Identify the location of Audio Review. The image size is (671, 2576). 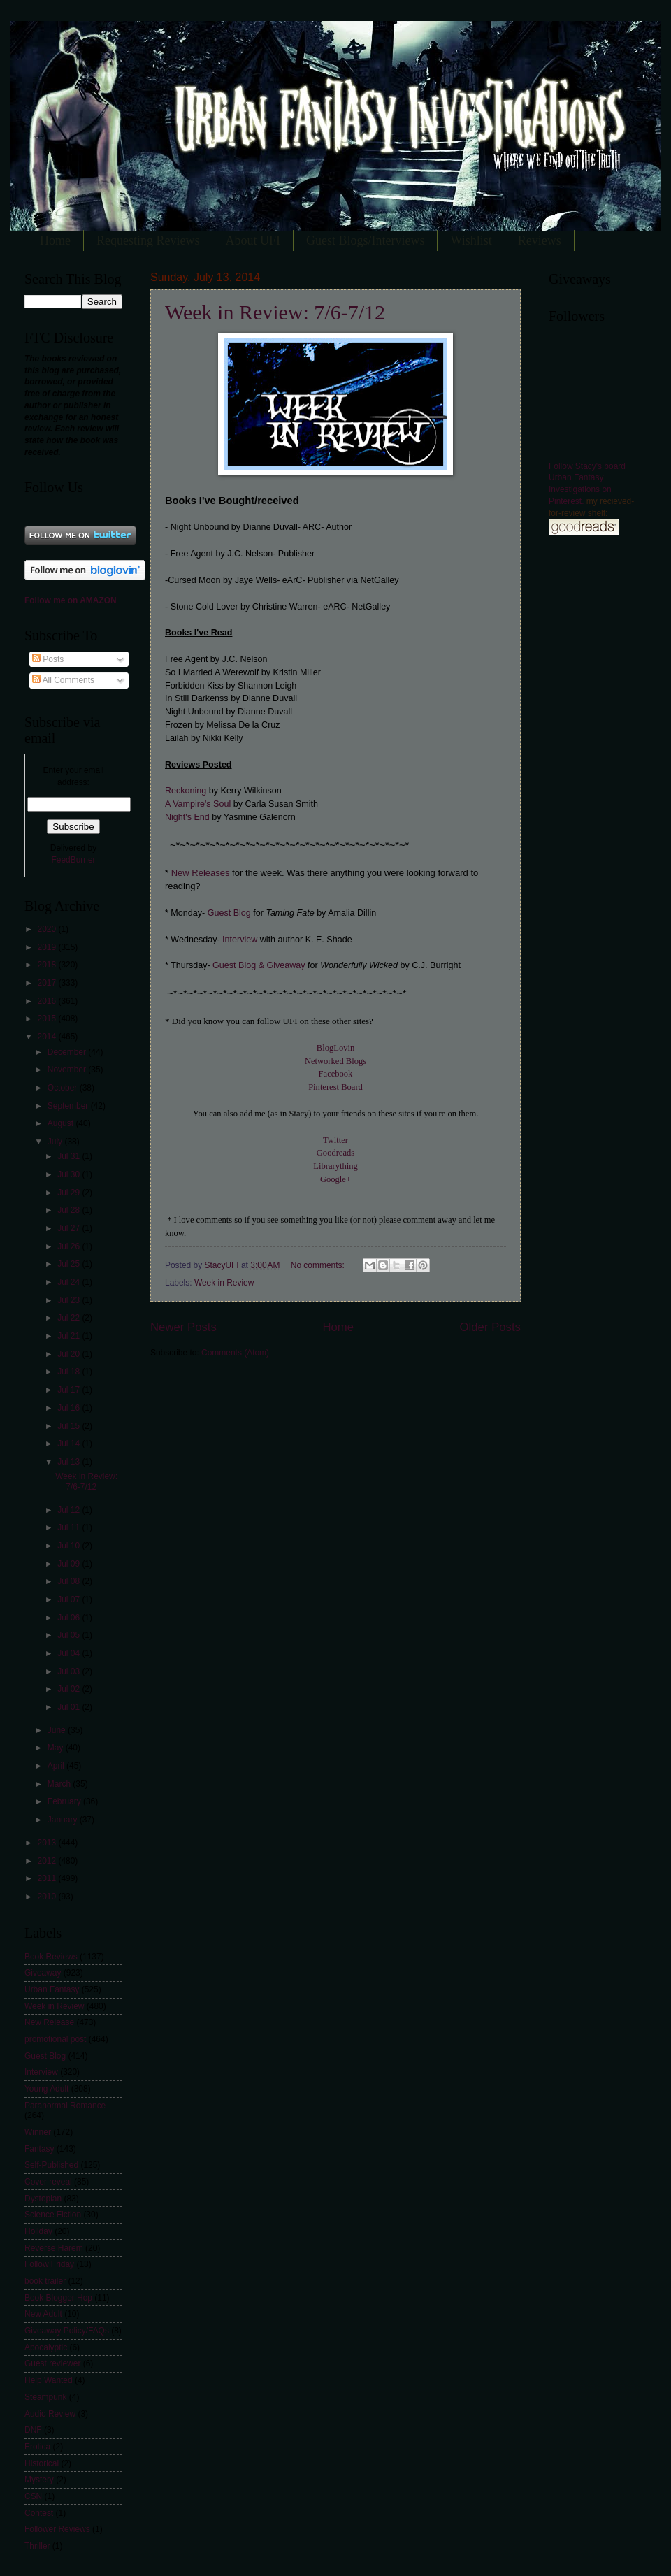
(49, 2414).